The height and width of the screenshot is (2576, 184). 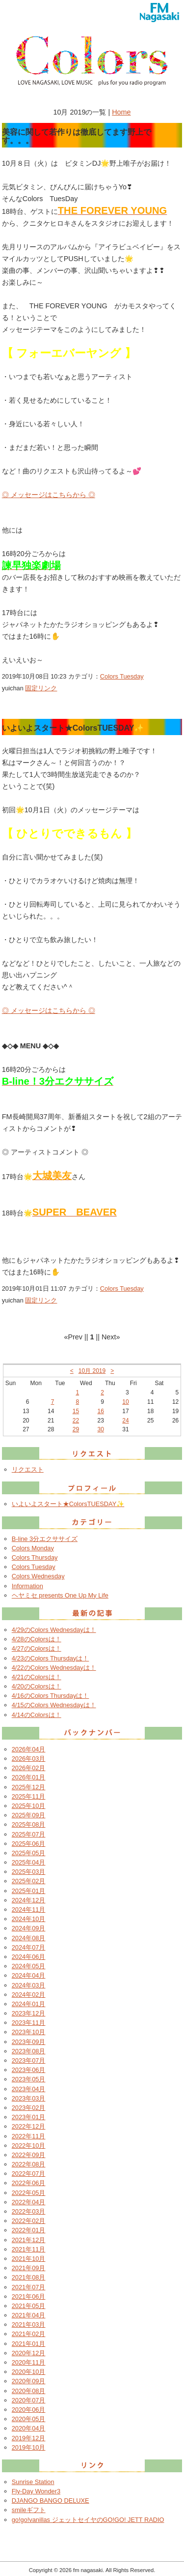 What do you see at coordinates (76, 1429) in the screenshot?
I see `29` at bounding box center [76, 1429].